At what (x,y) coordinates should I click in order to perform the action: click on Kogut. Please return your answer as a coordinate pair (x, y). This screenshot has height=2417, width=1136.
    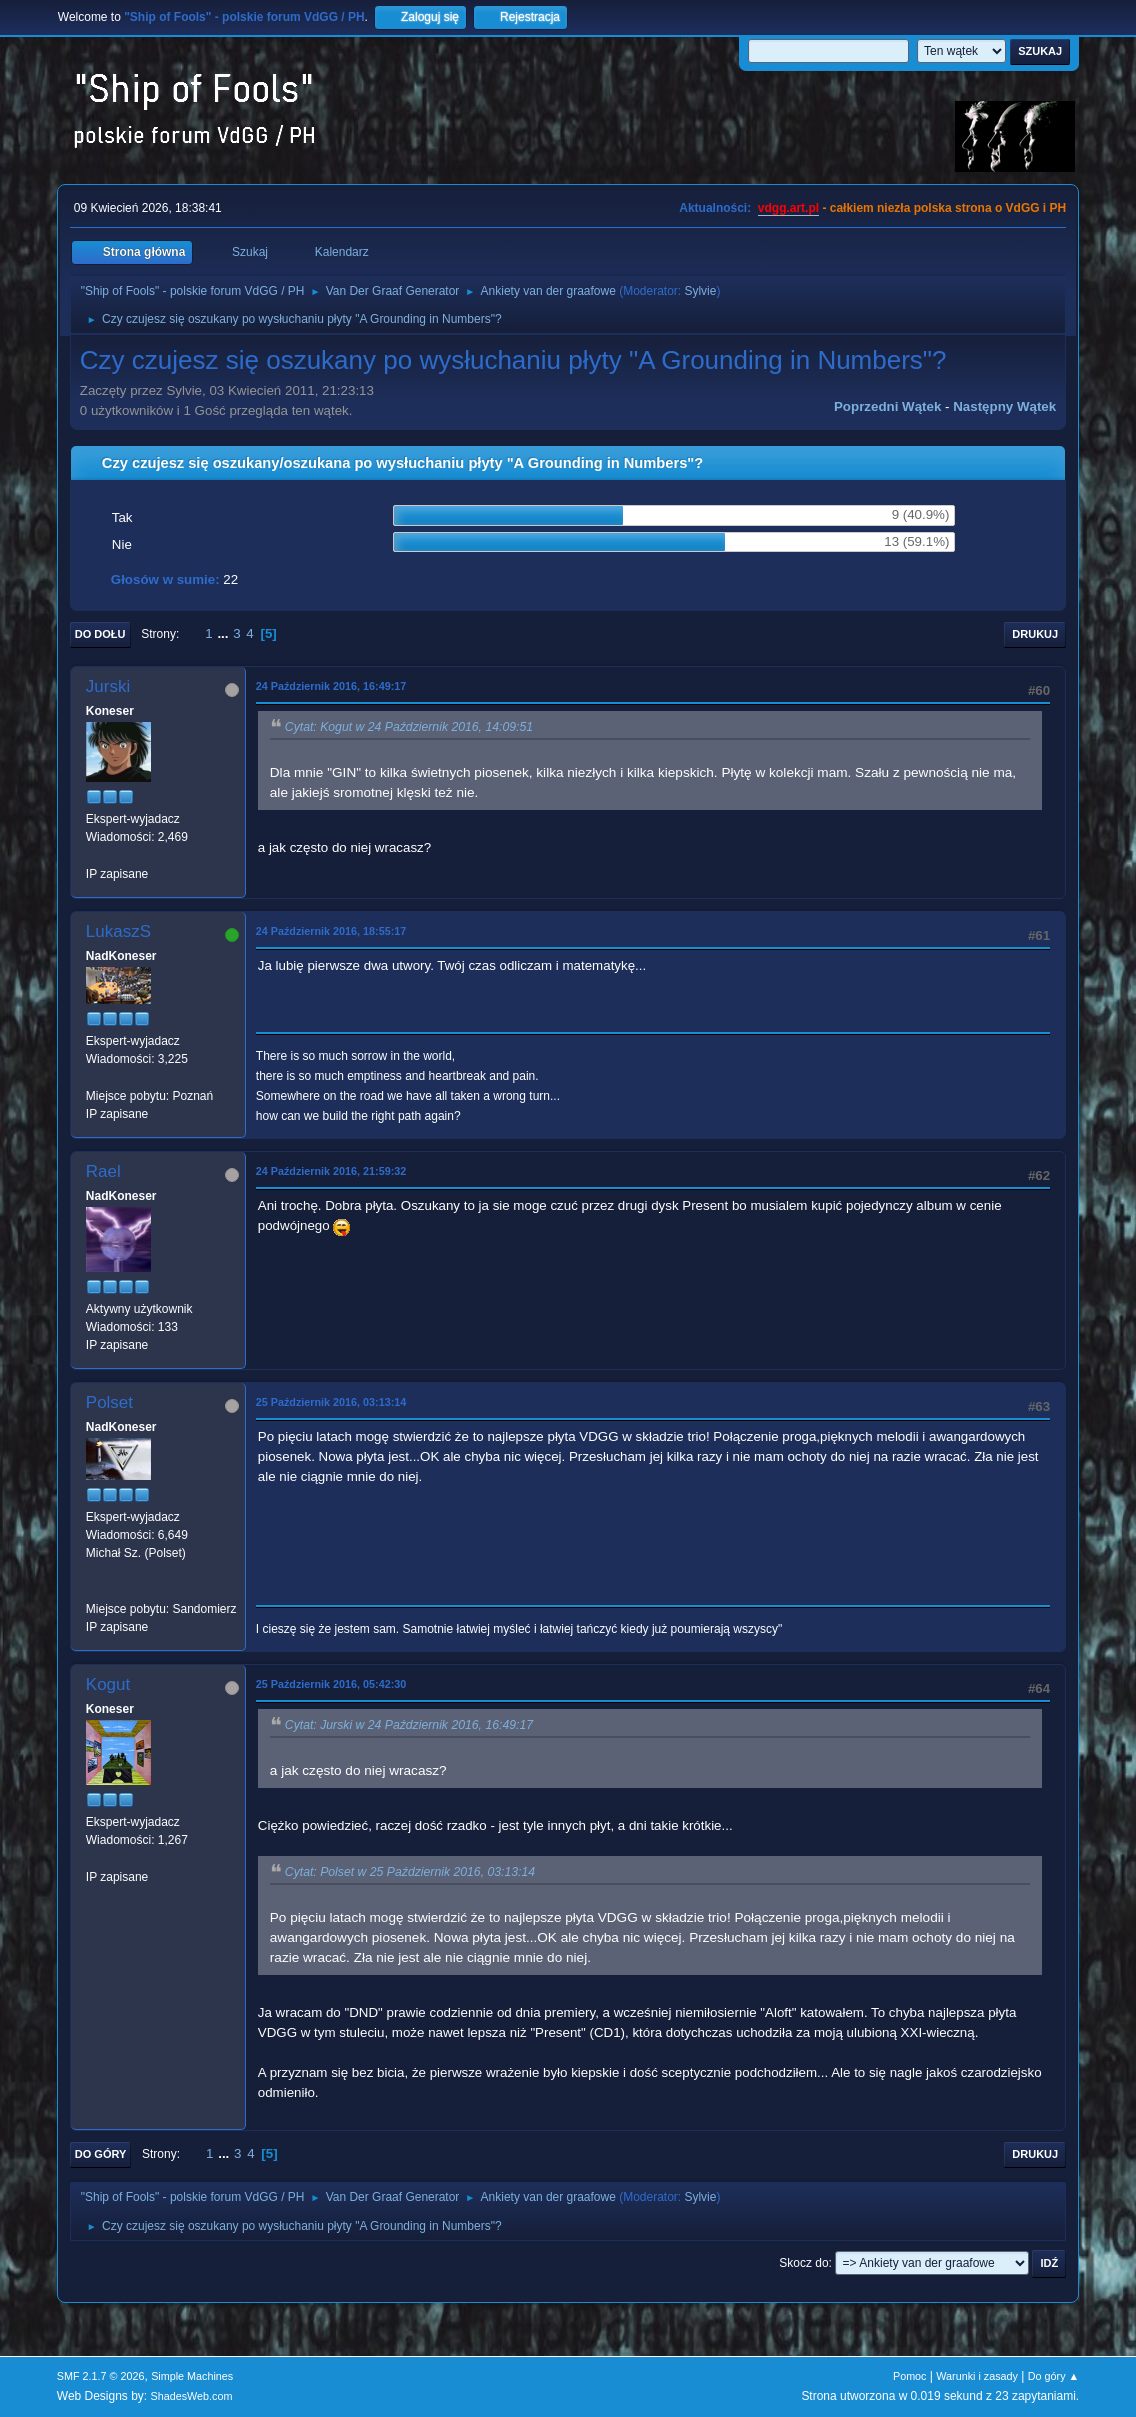
    Looking at the image, I should click on (108, 1684).